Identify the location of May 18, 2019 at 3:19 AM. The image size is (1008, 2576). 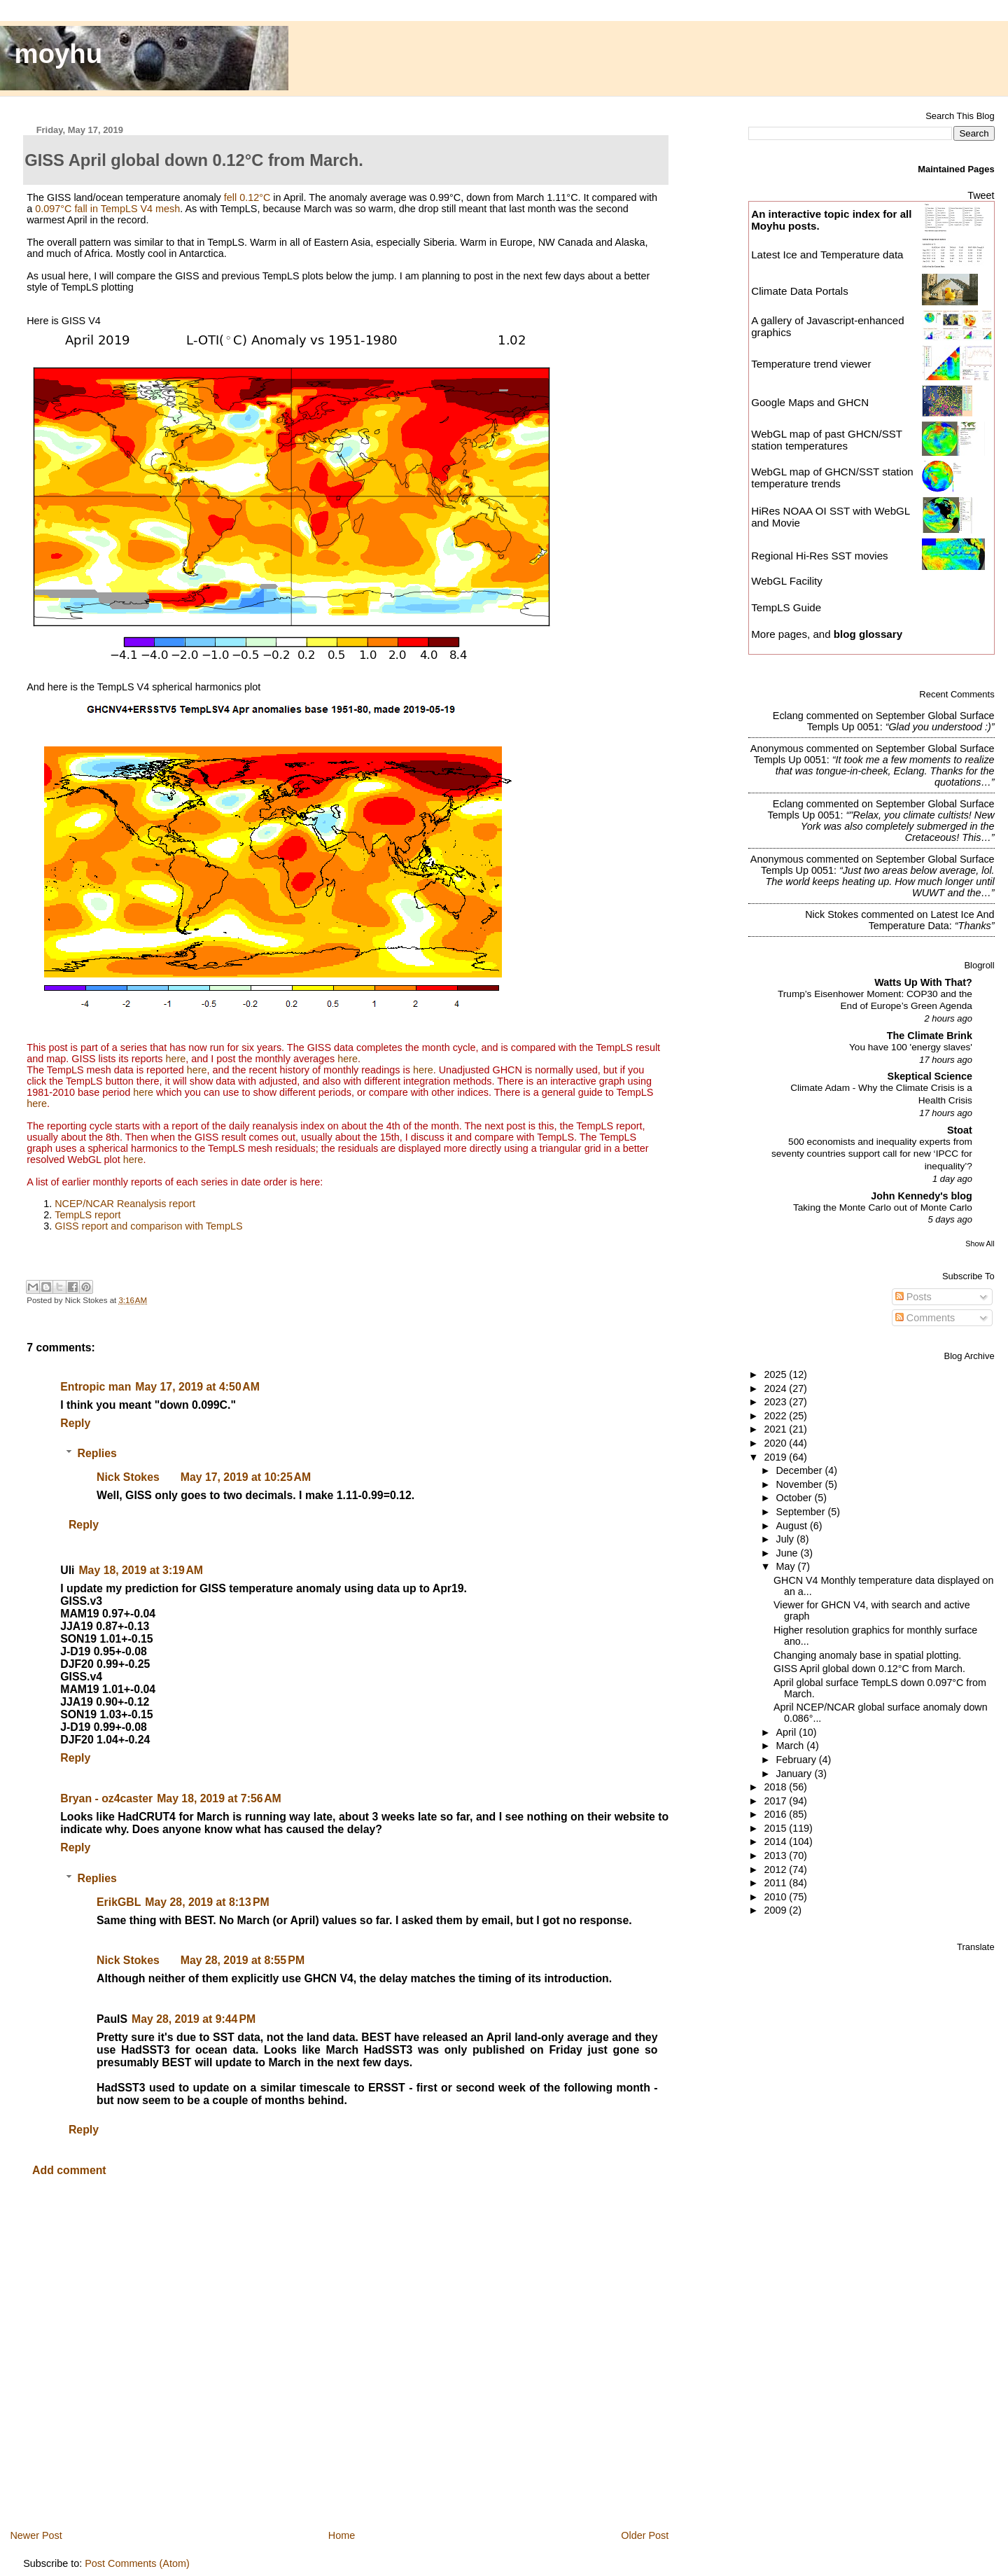
(140, 1570).